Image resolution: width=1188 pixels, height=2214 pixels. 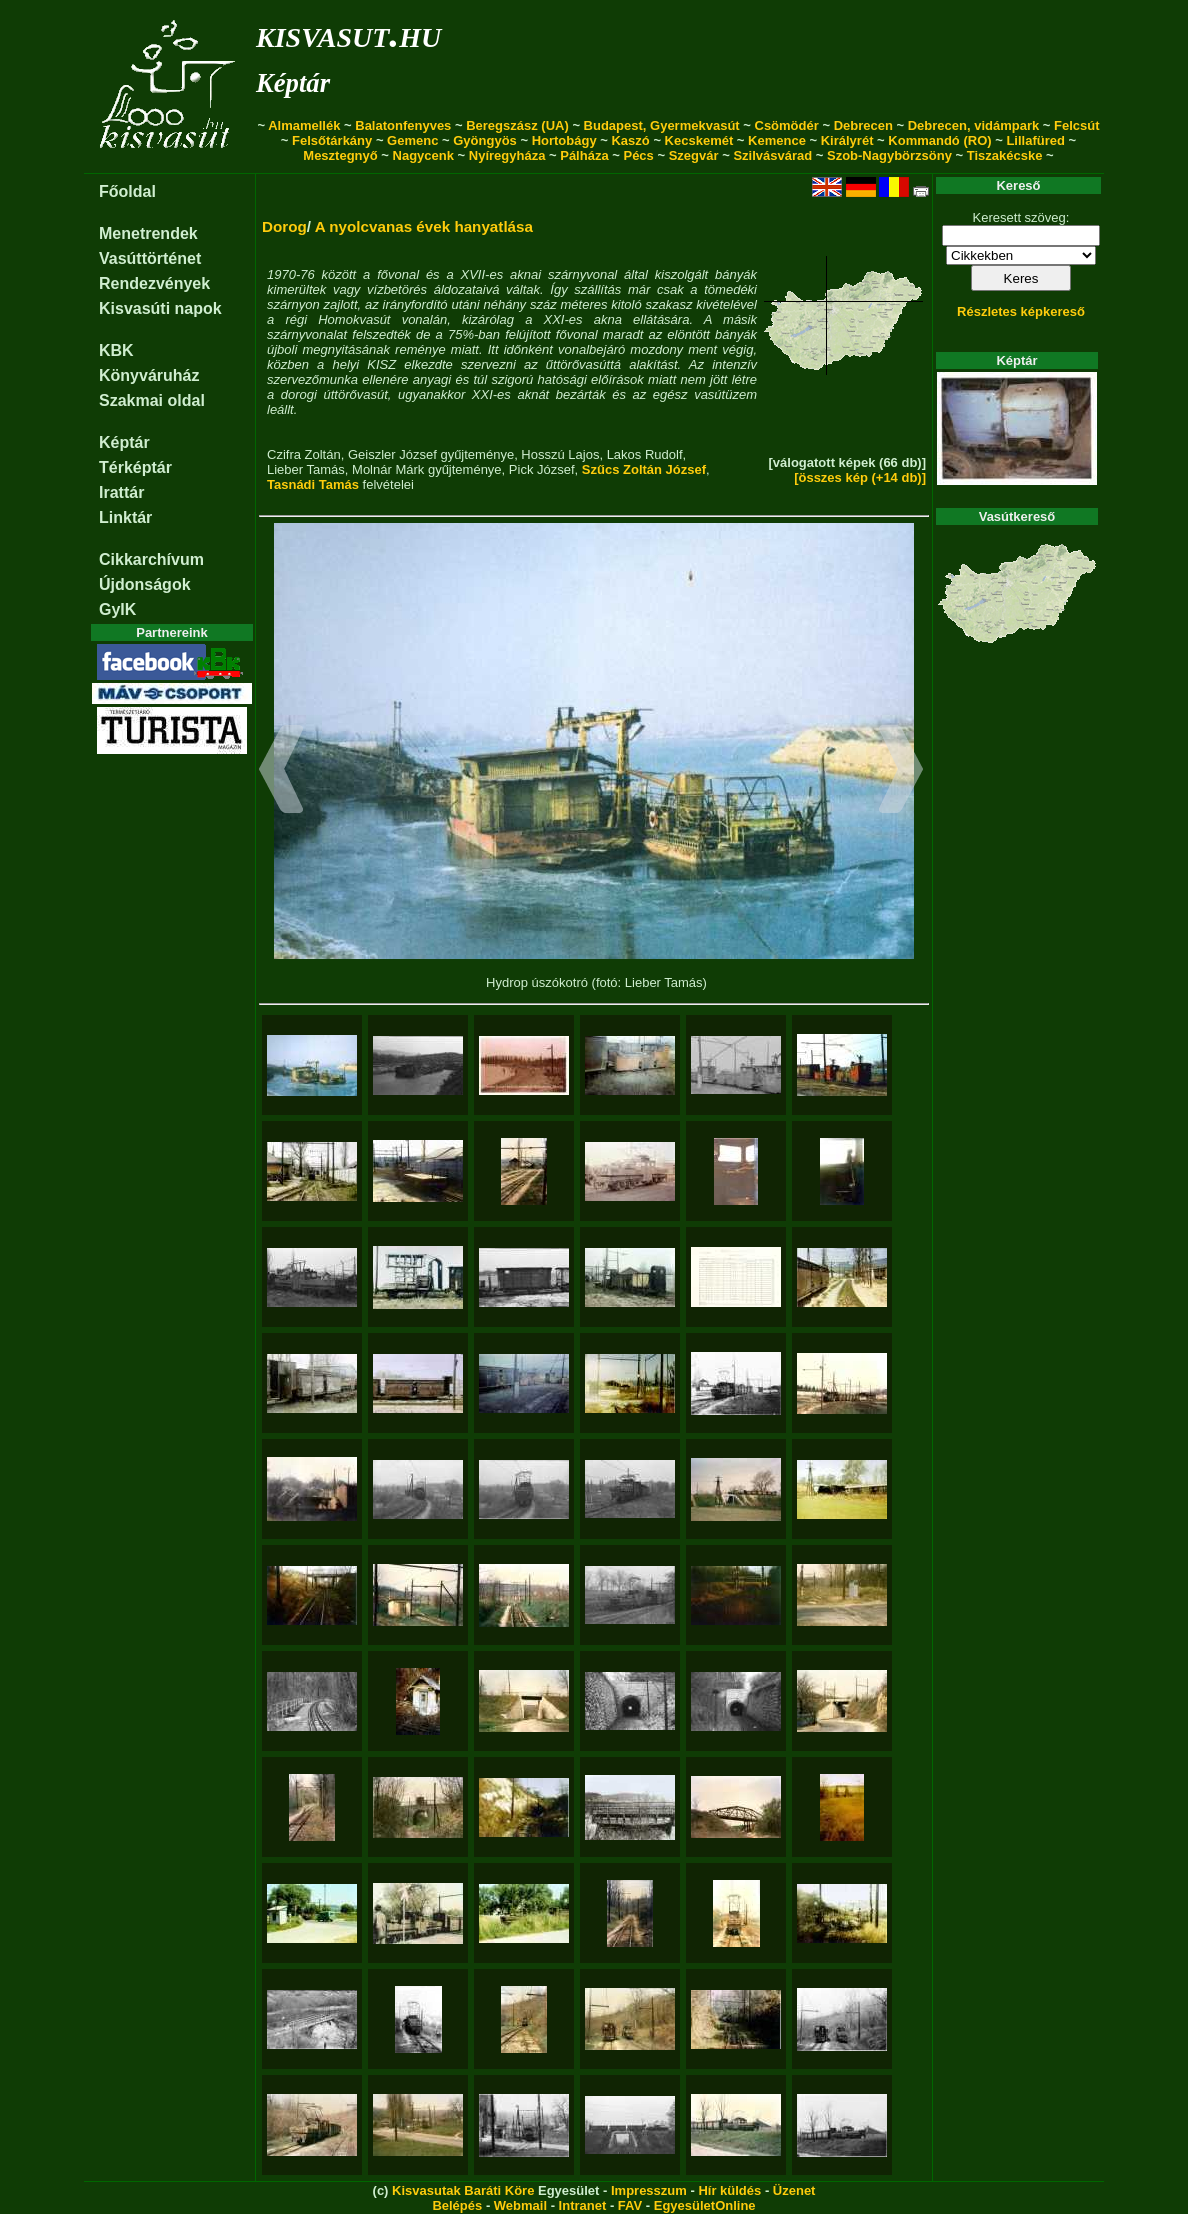 What do you see at coordinates (148, 233) in the screenshot?
I see `Menetrendek` at bounding box center [148, 233].